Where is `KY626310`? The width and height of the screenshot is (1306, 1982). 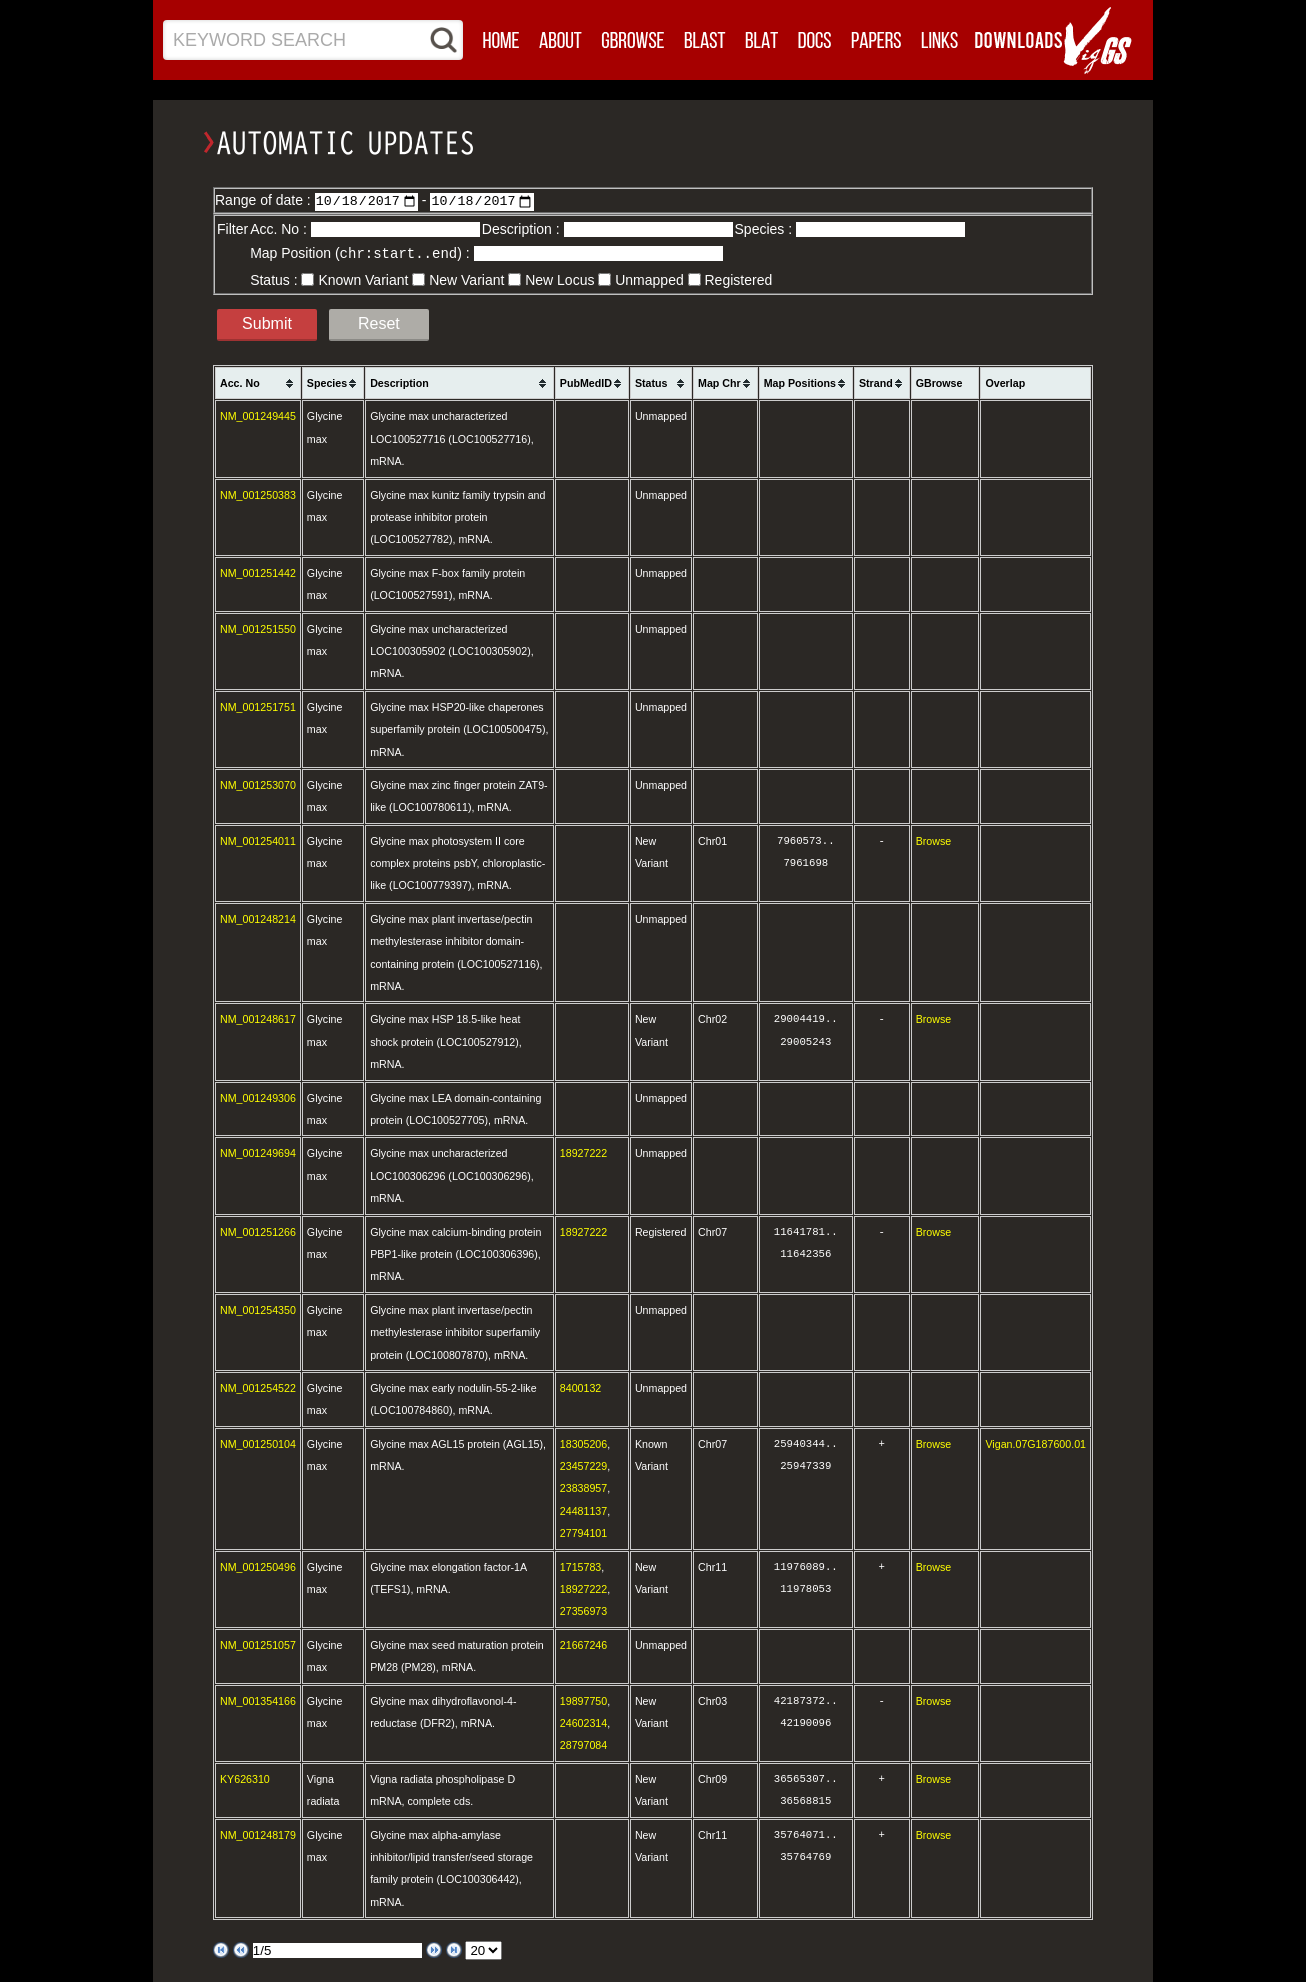
KY626310 is located at coordinates (245, 1778).